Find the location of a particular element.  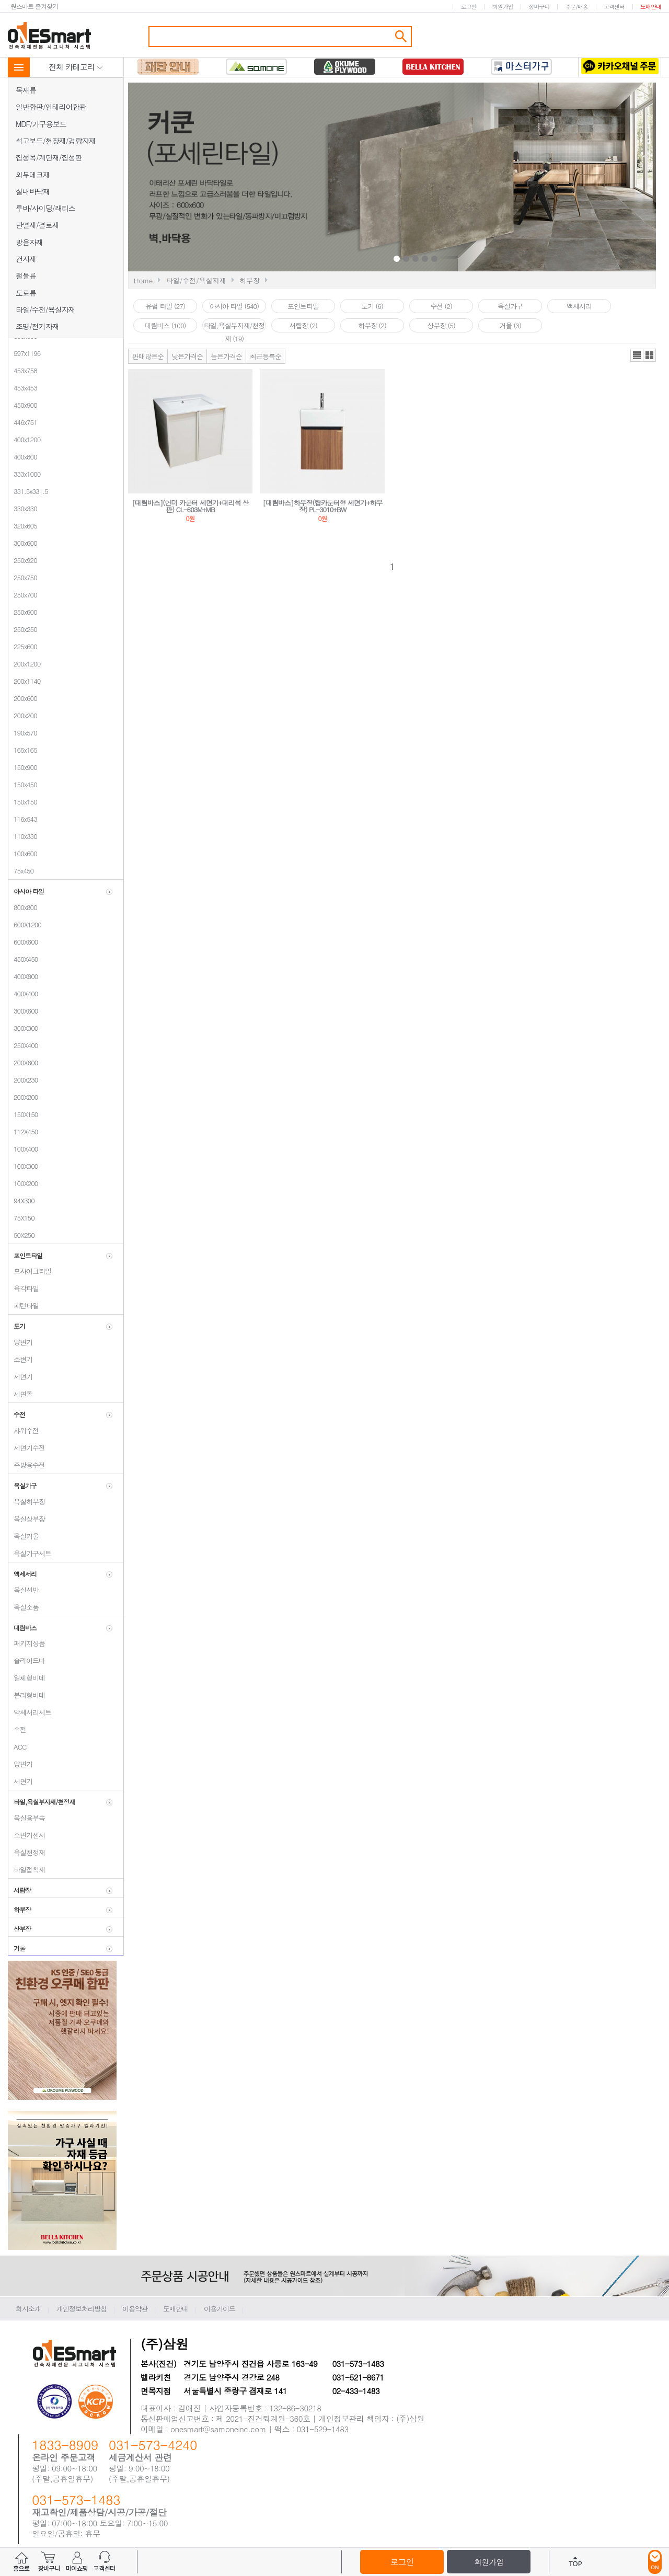

250x750 is located at coordinates (22, 577).